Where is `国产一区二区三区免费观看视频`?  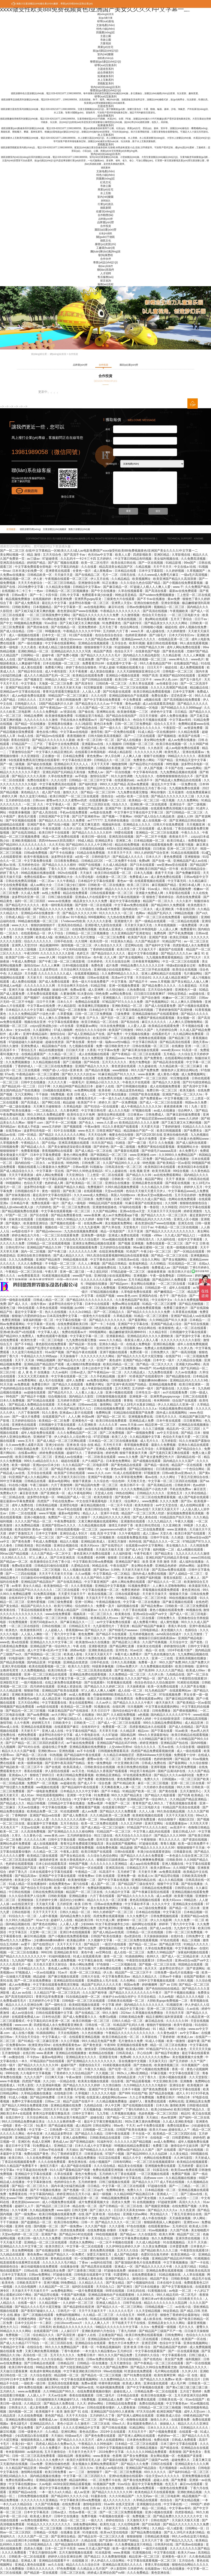 国产一区二区三区免费观看视频 is located at coordinates (121, 2513).